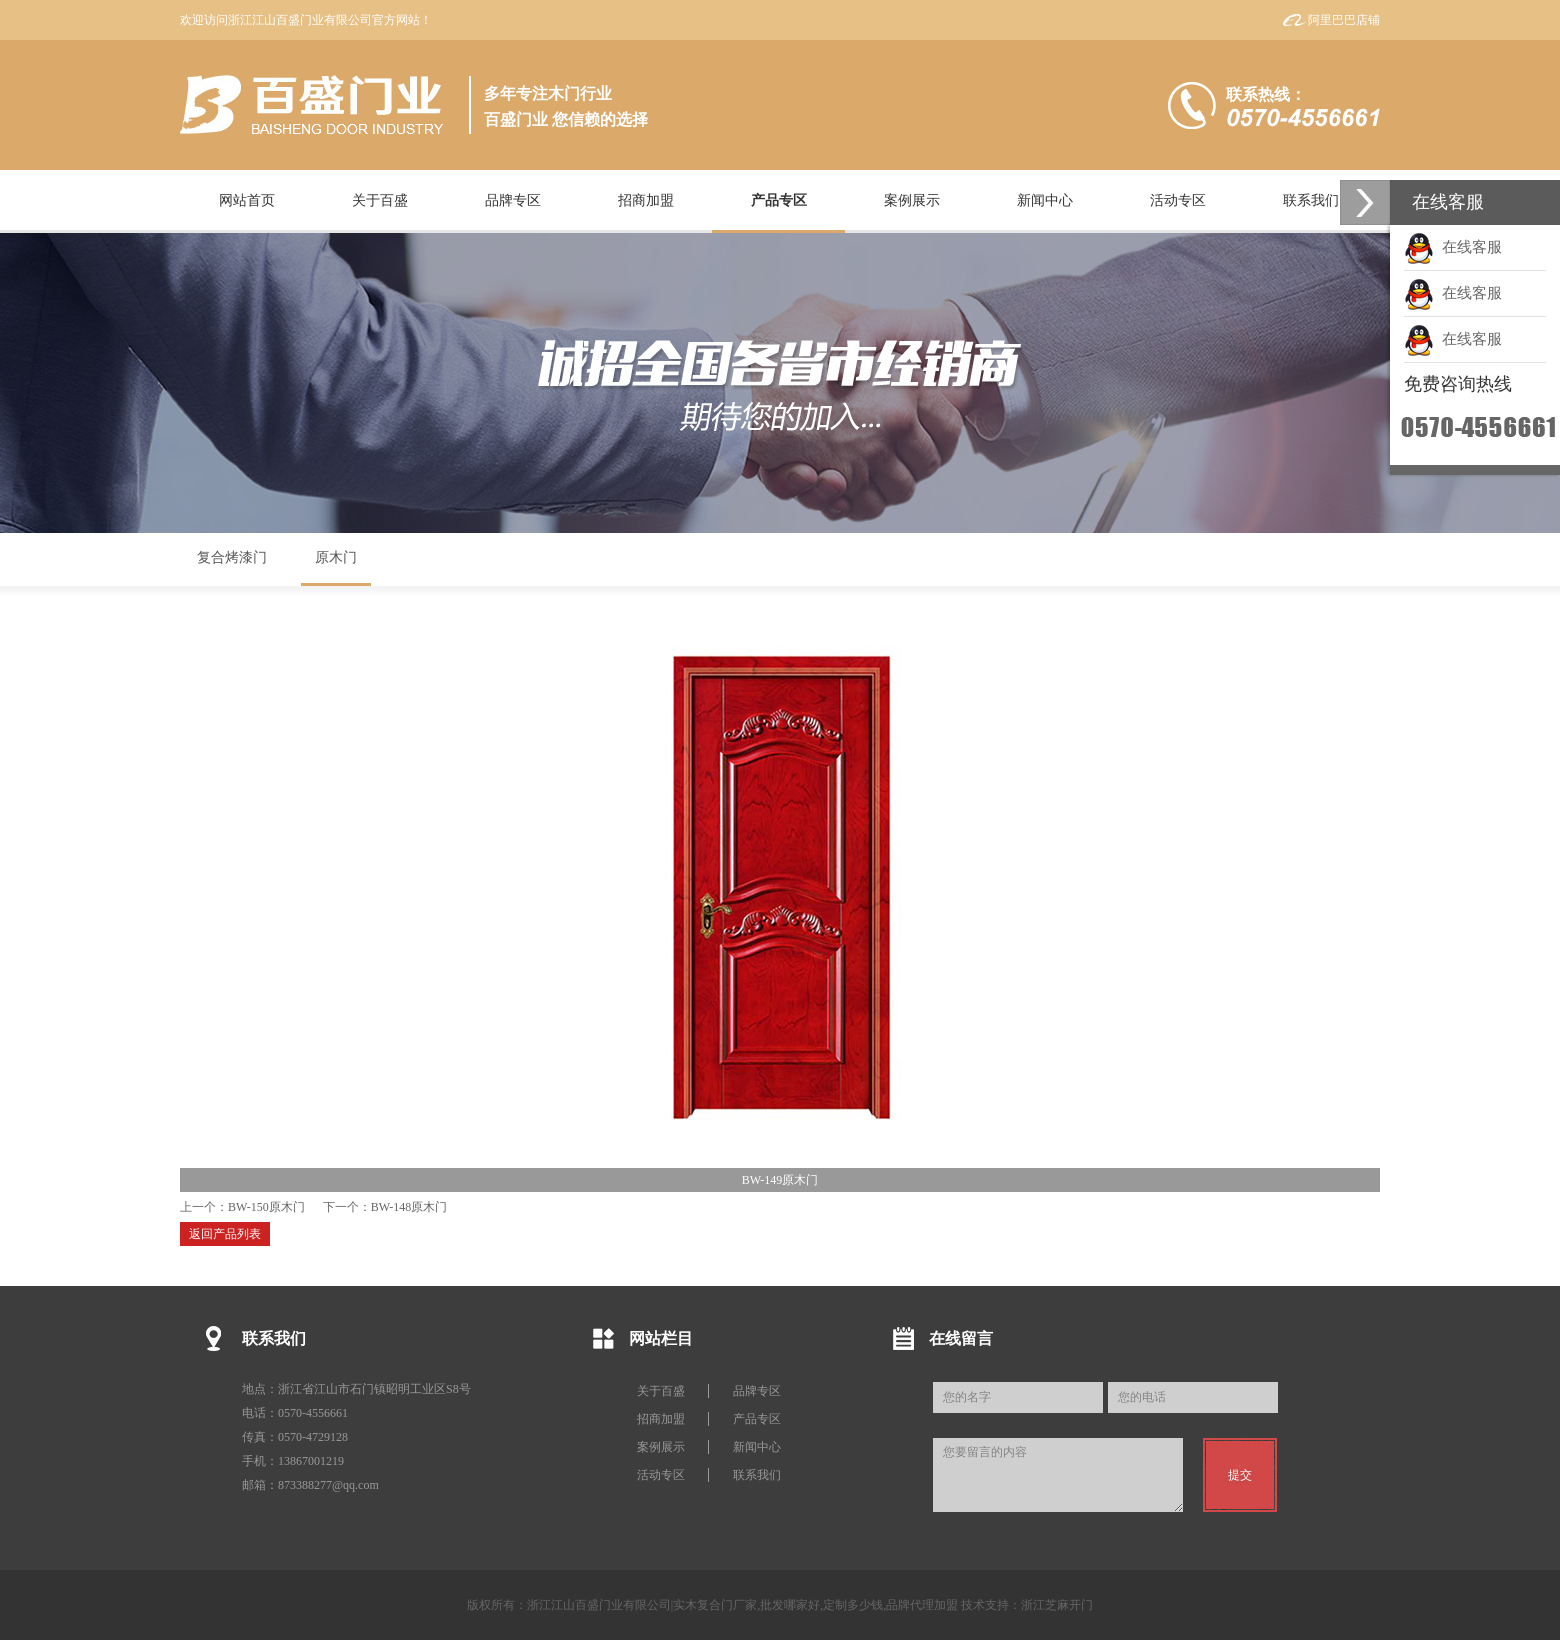  I want to click on 品牌专区, so click(757, 1391).